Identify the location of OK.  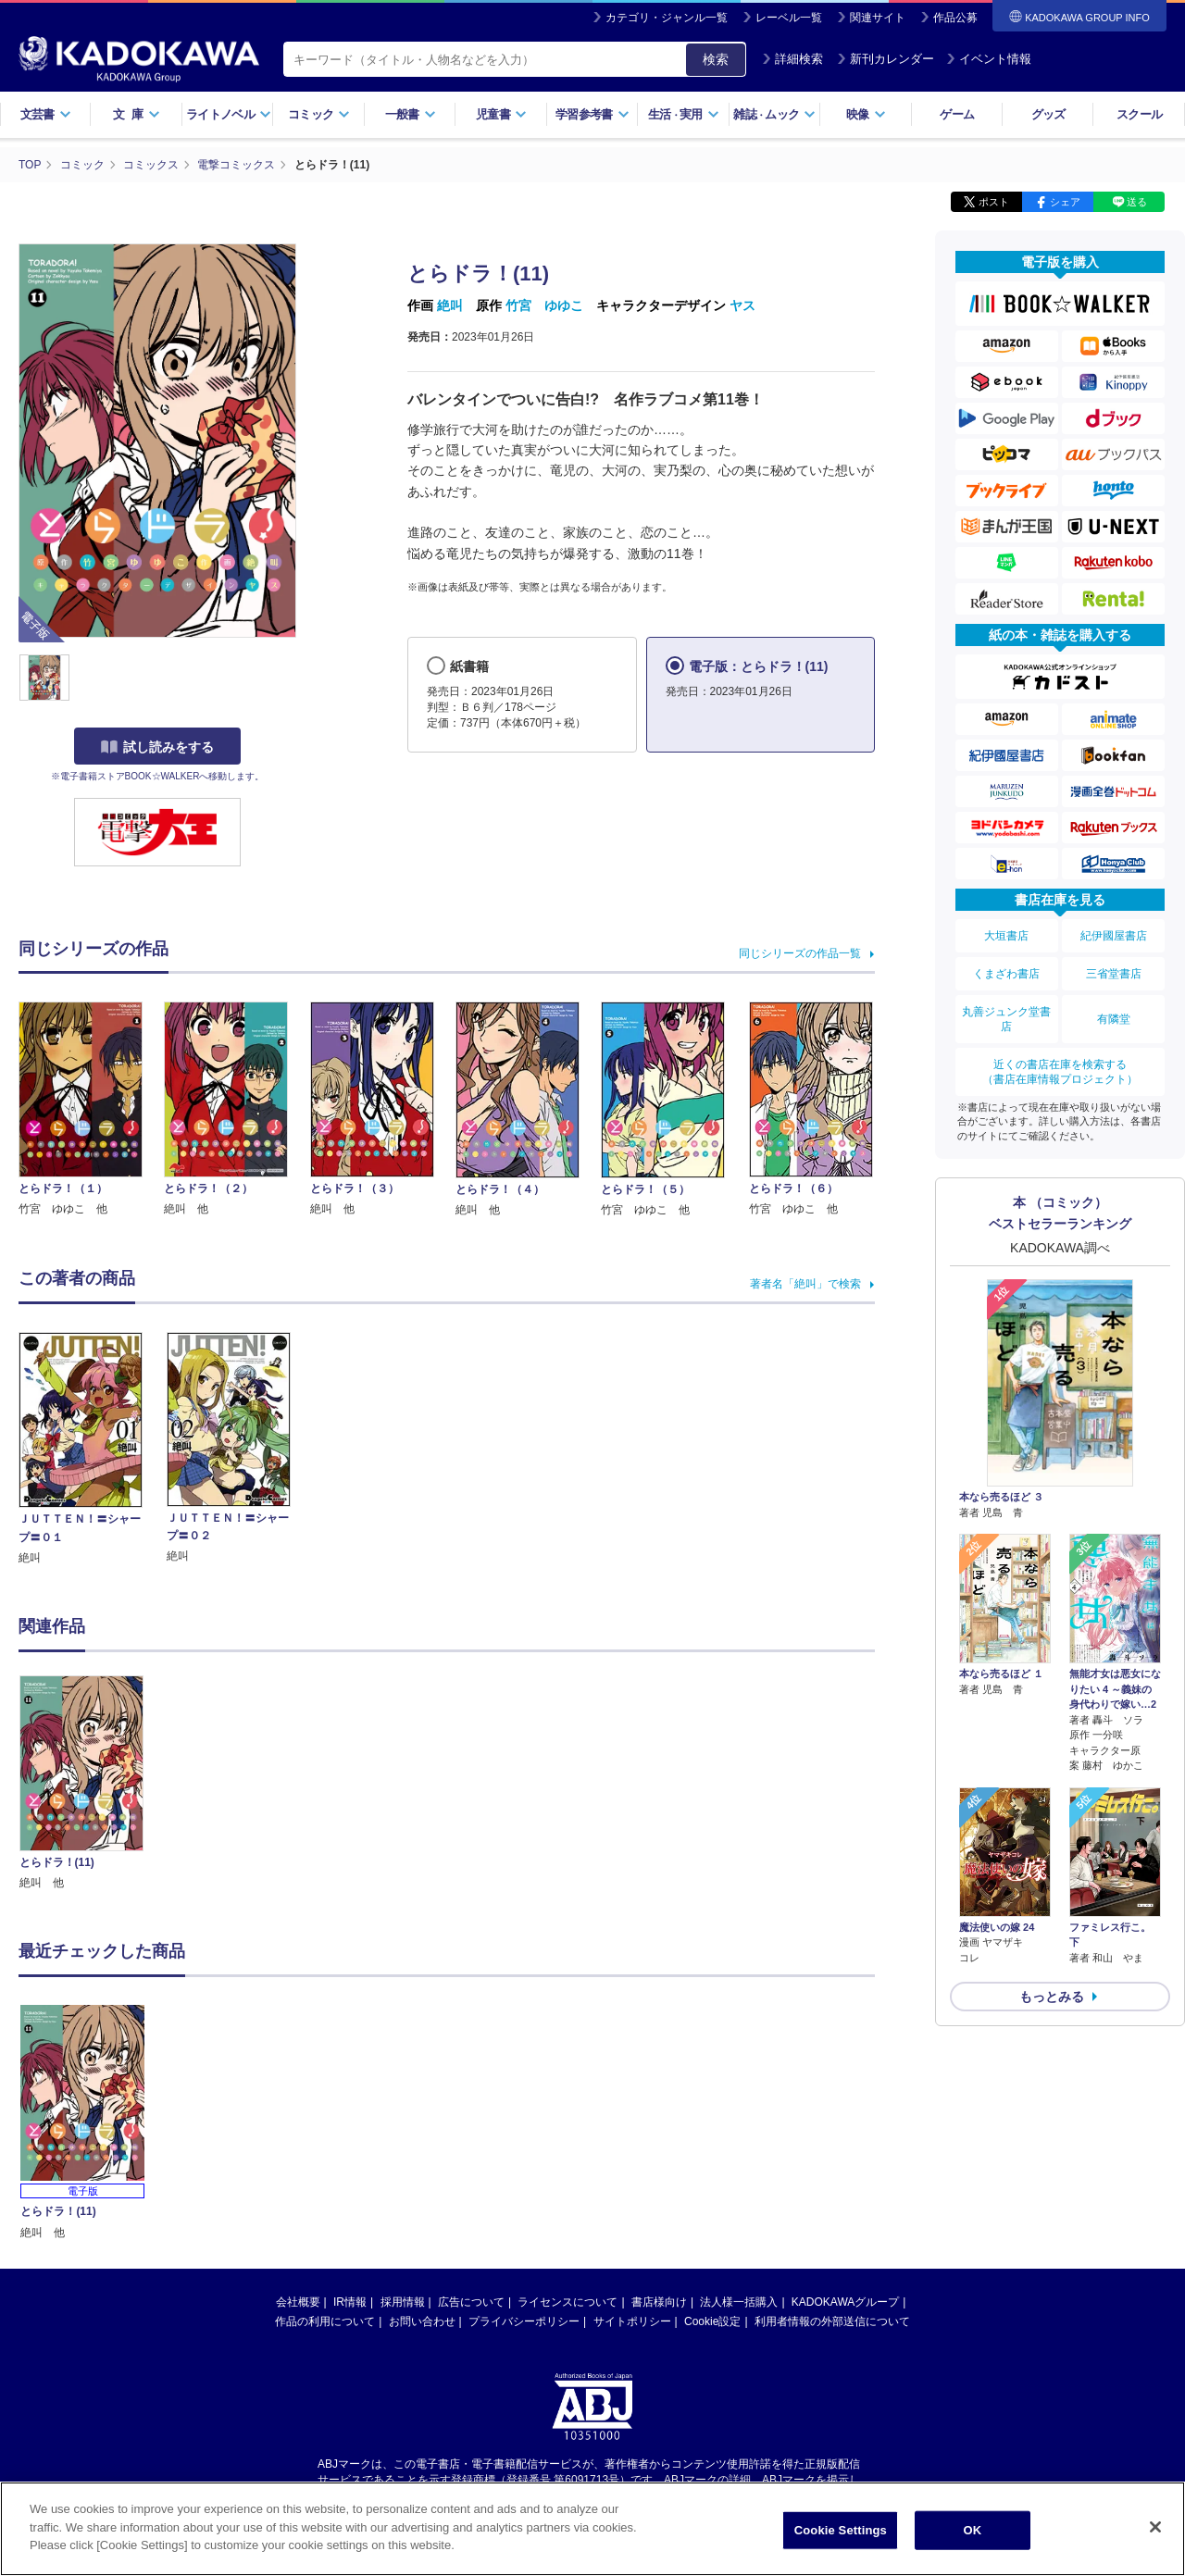
(972, 2530).